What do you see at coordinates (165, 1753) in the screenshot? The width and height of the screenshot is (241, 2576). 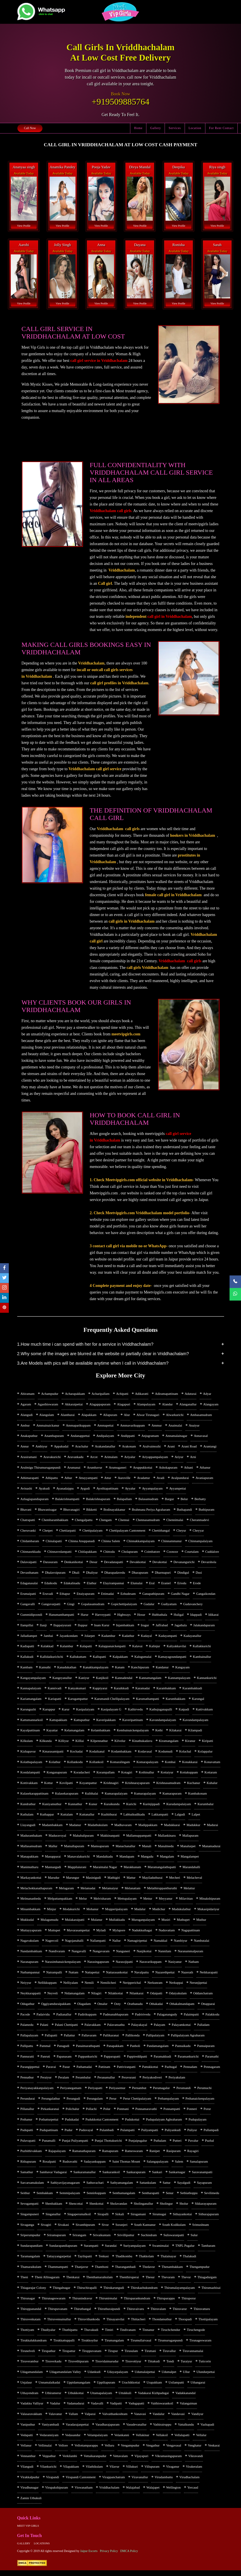 I see `Kodumudi` at bounding box center [165, 1753].